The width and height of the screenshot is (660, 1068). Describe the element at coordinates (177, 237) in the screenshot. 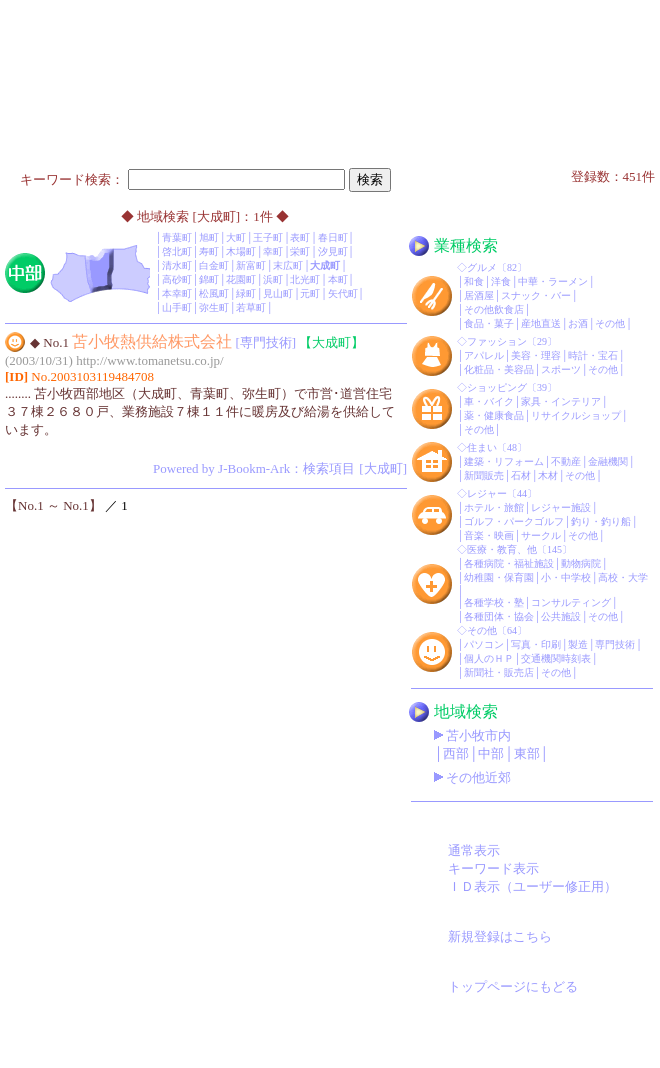

I see `青葉町` at that location.